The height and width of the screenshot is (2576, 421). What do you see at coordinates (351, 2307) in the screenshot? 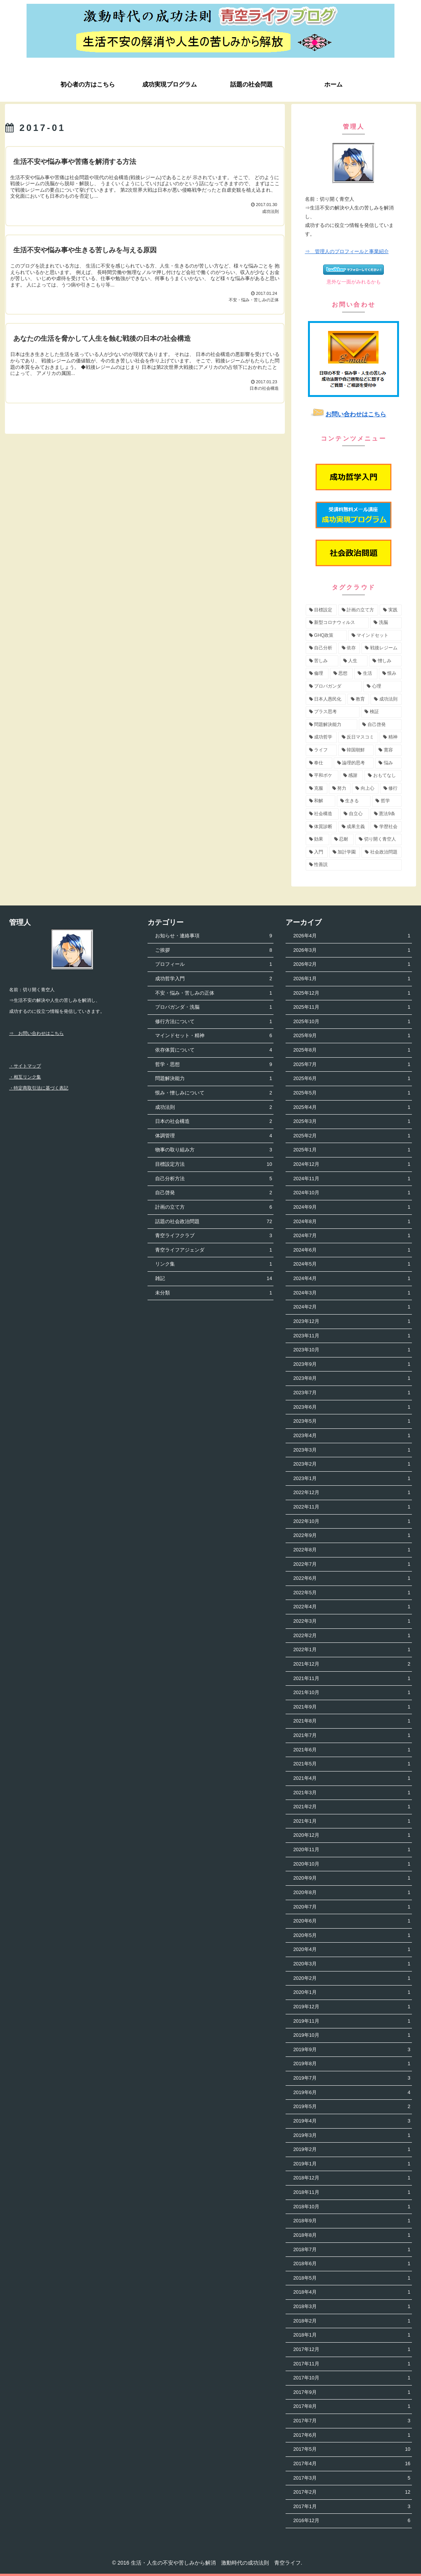
I see `2018年3月` at bounding box center [351, 2307].